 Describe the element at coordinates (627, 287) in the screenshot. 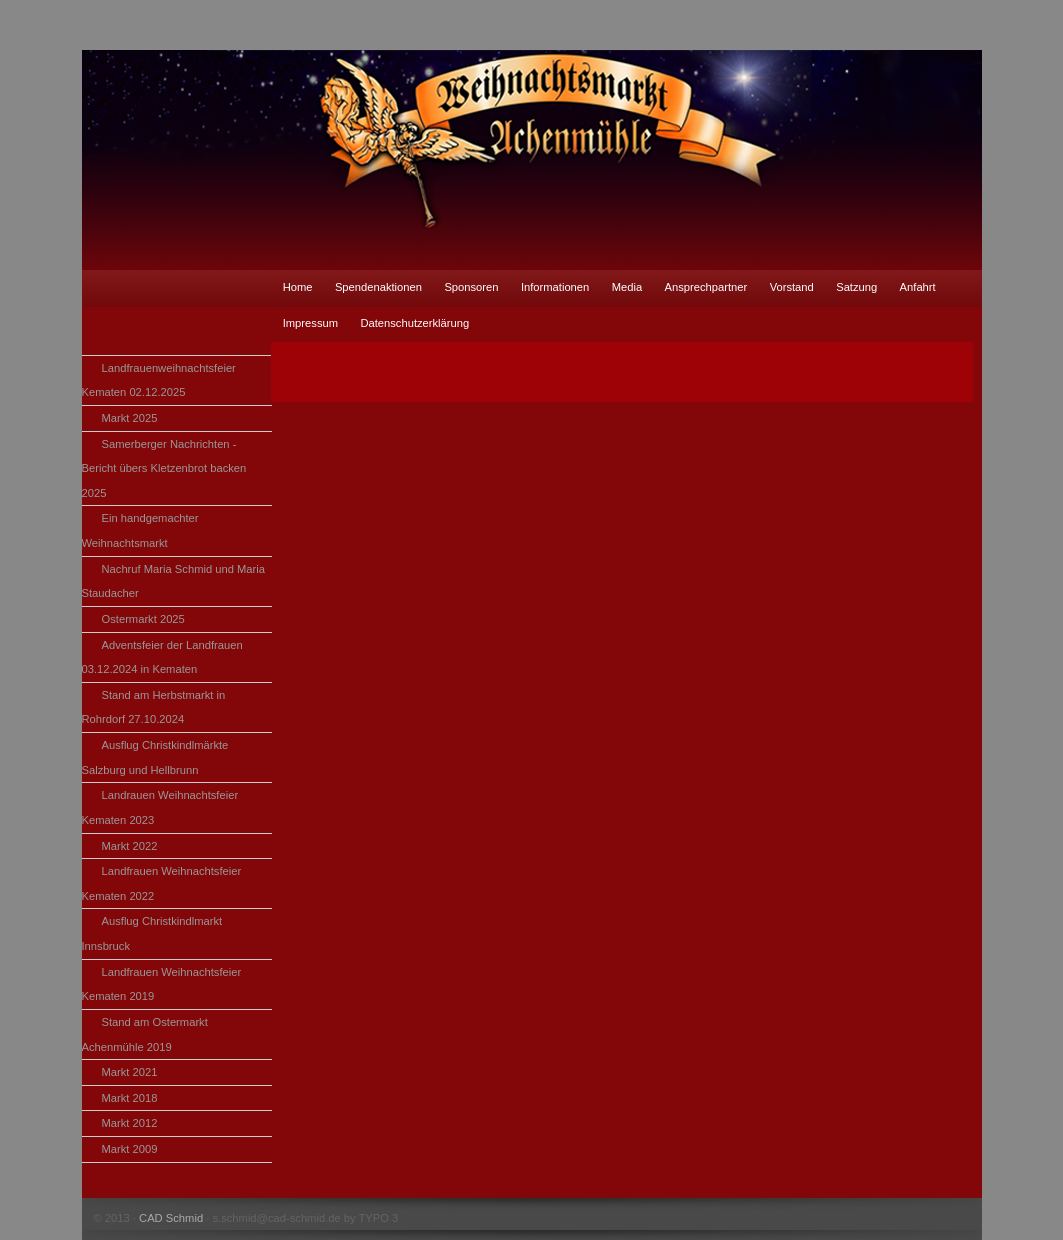

I see `Media` at that location.